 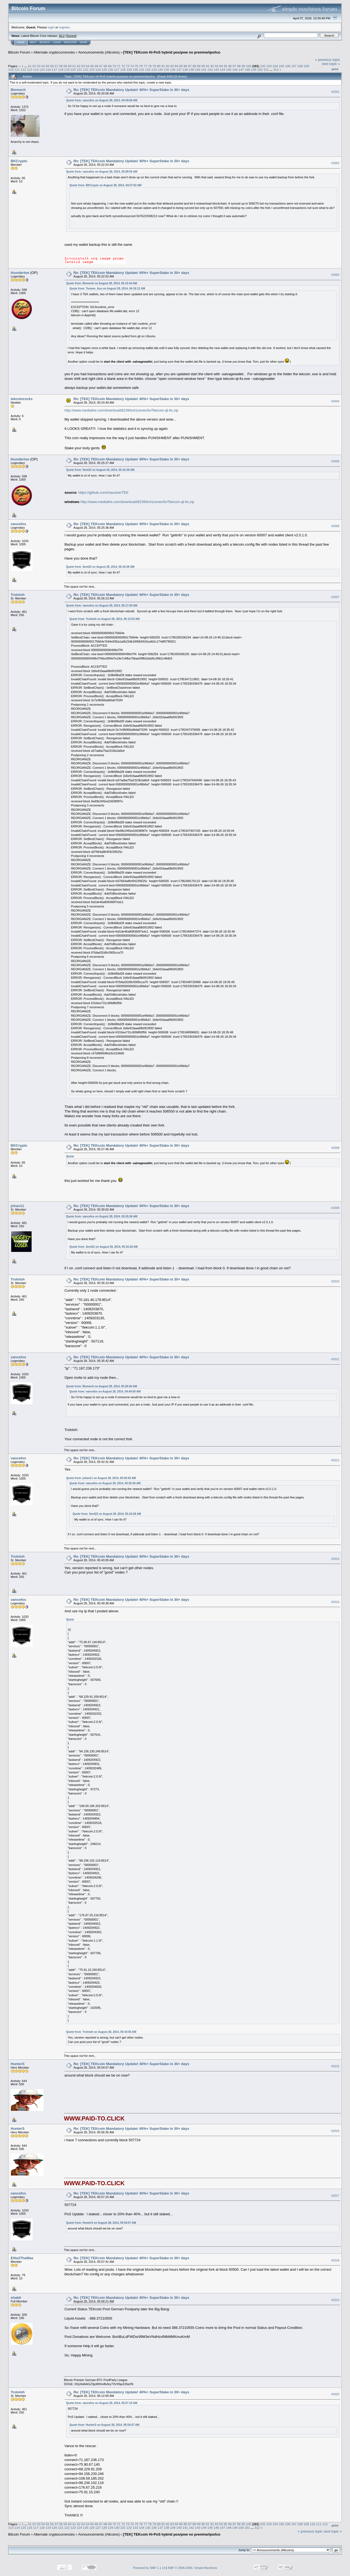 What do you see at coordinates (101, 1386) in the screenshot?
I see `Quote from: Biomech on August 28, 2014, 05:20:56 AM` at bounding box center [101, 1386].